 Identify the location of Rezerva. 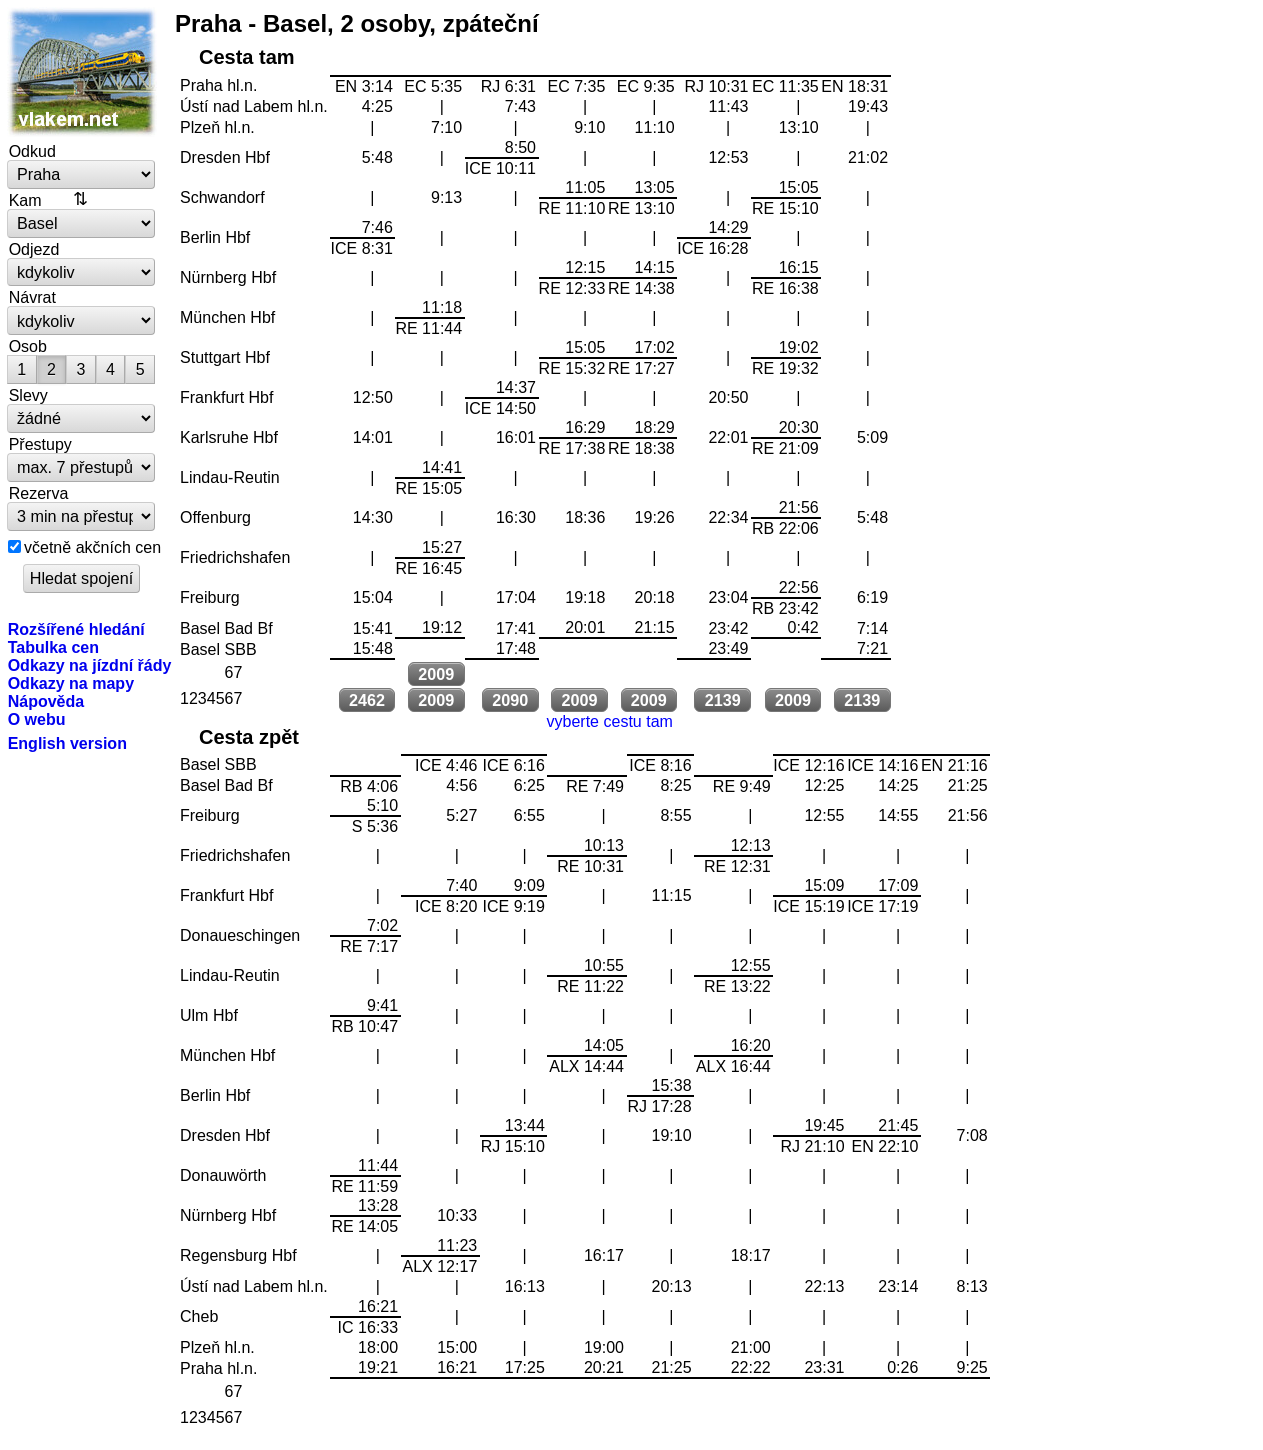
(39, 493).